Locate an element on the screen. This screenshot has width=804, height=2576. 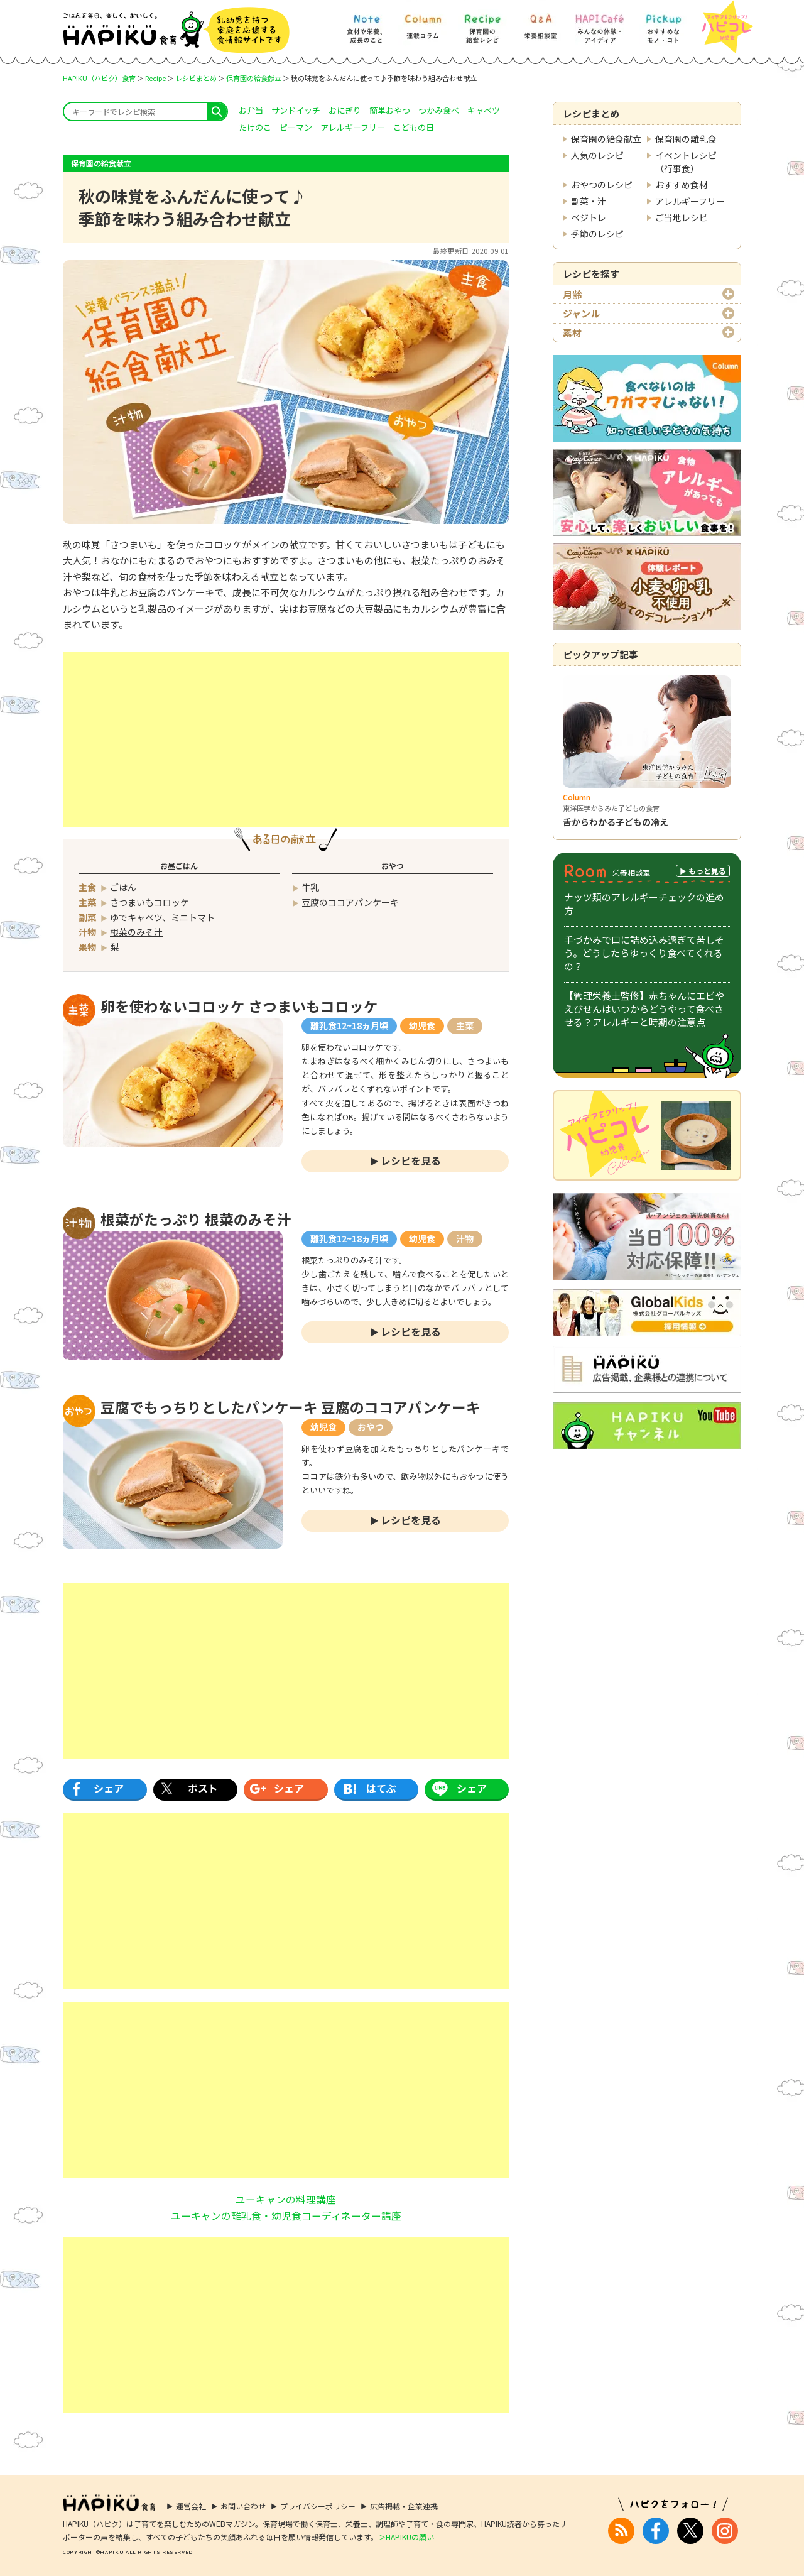
季節のレシピ is located at coordinates (597, 233).